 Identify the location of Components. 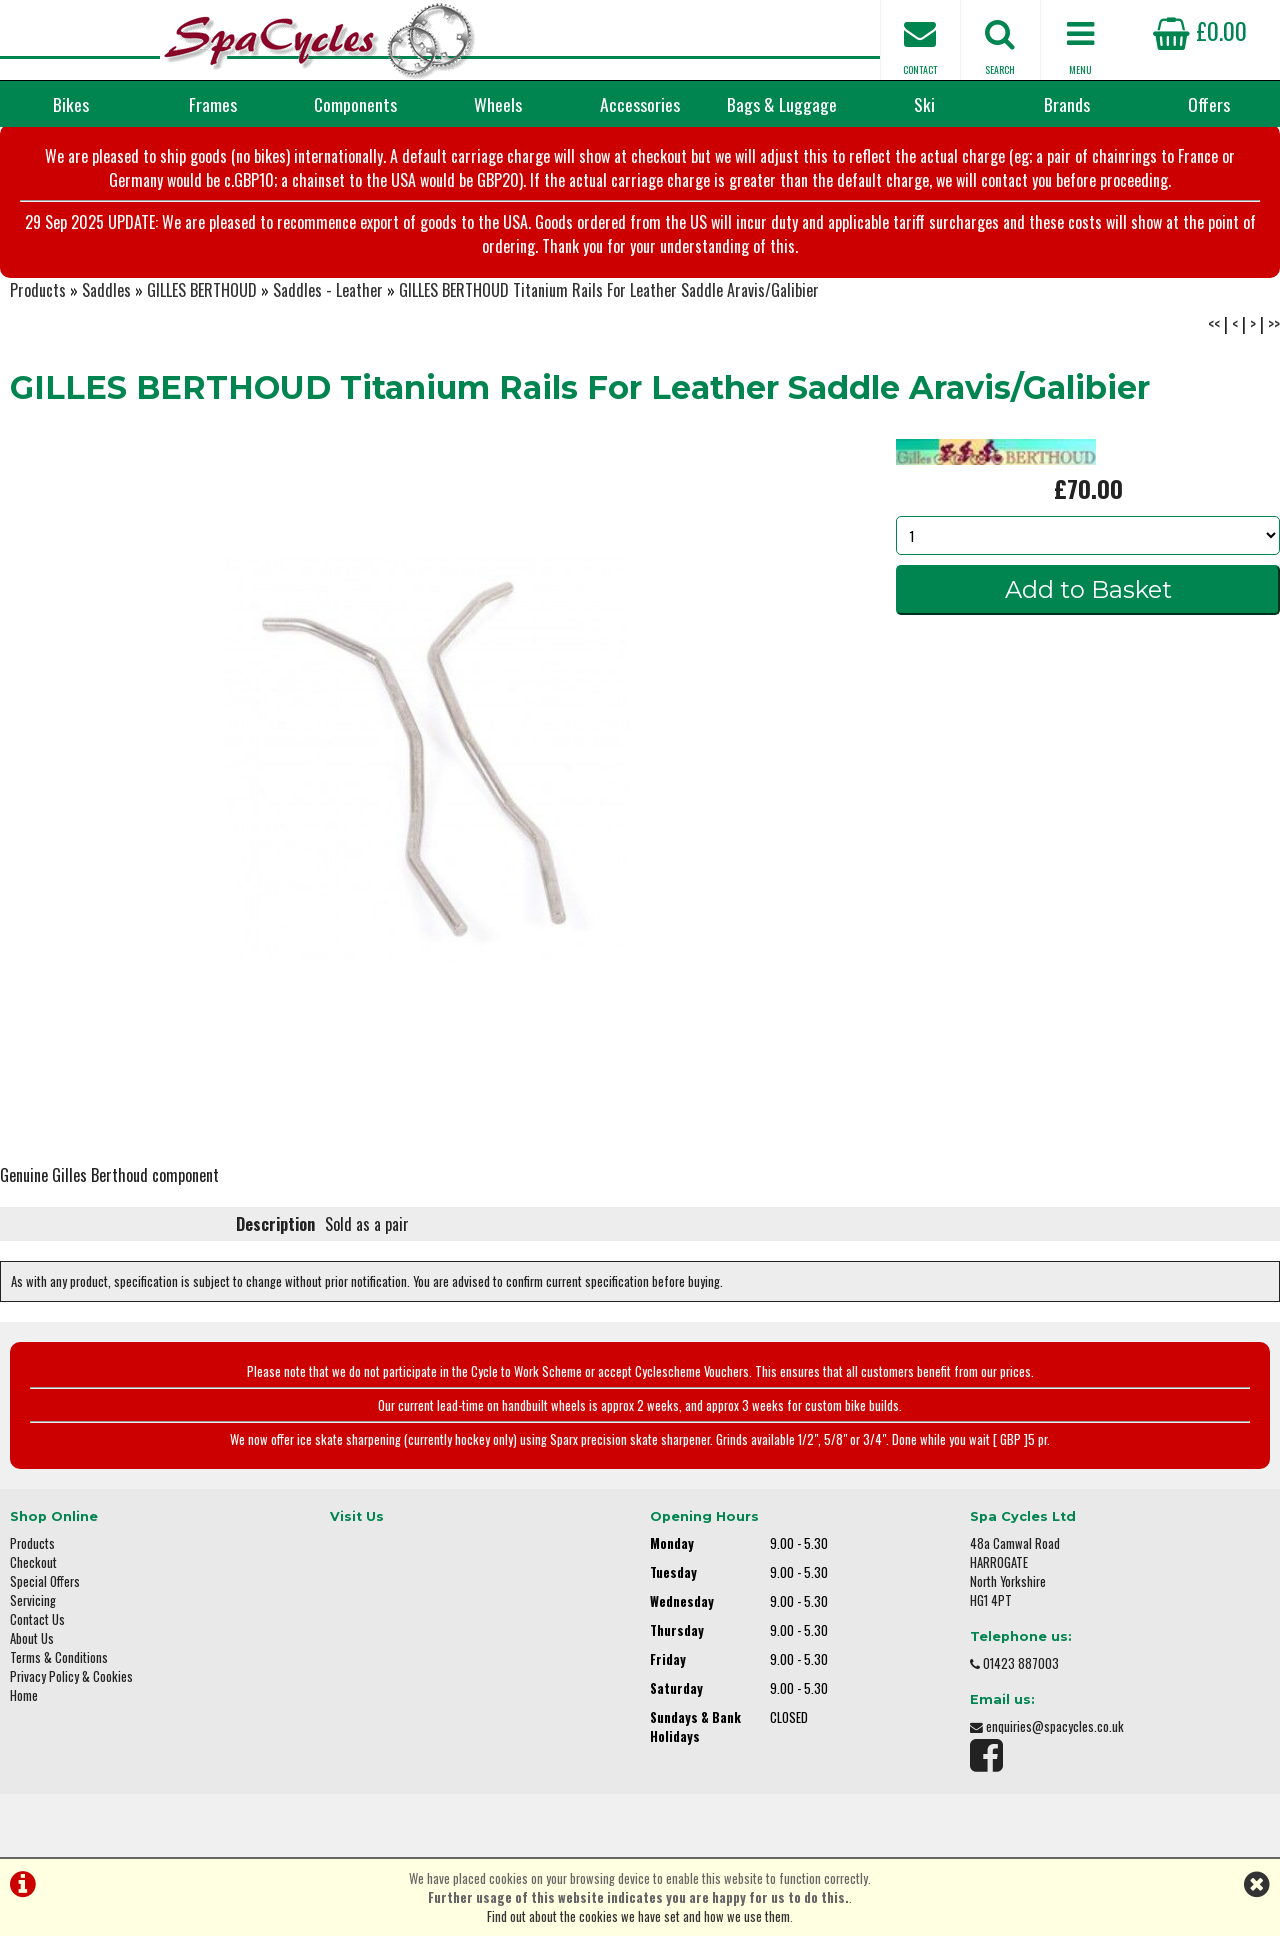
(355, 104).